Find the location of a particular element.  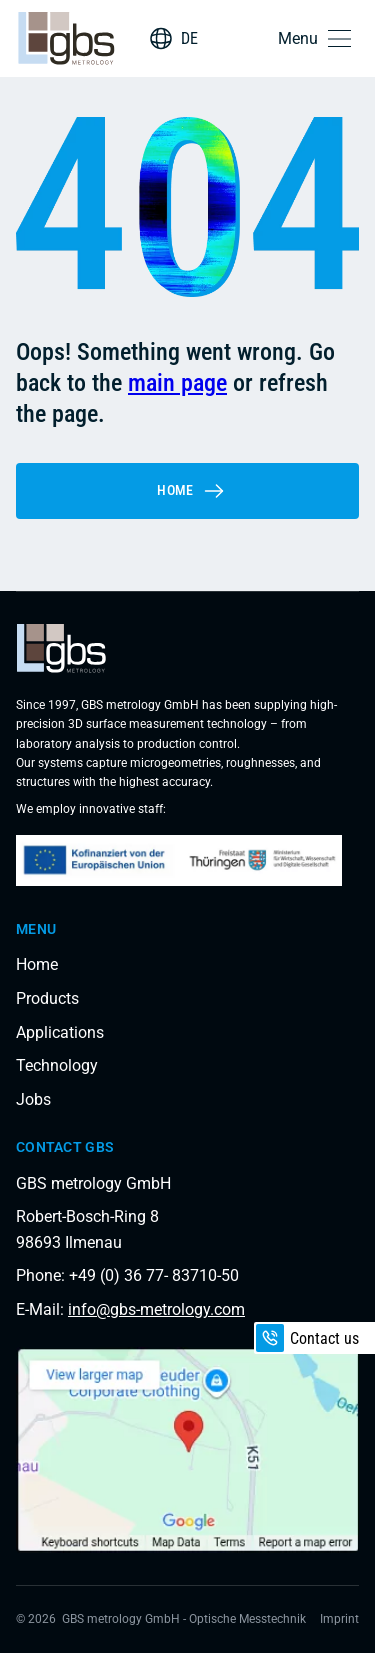

Products is located at coordinates (47, 998).